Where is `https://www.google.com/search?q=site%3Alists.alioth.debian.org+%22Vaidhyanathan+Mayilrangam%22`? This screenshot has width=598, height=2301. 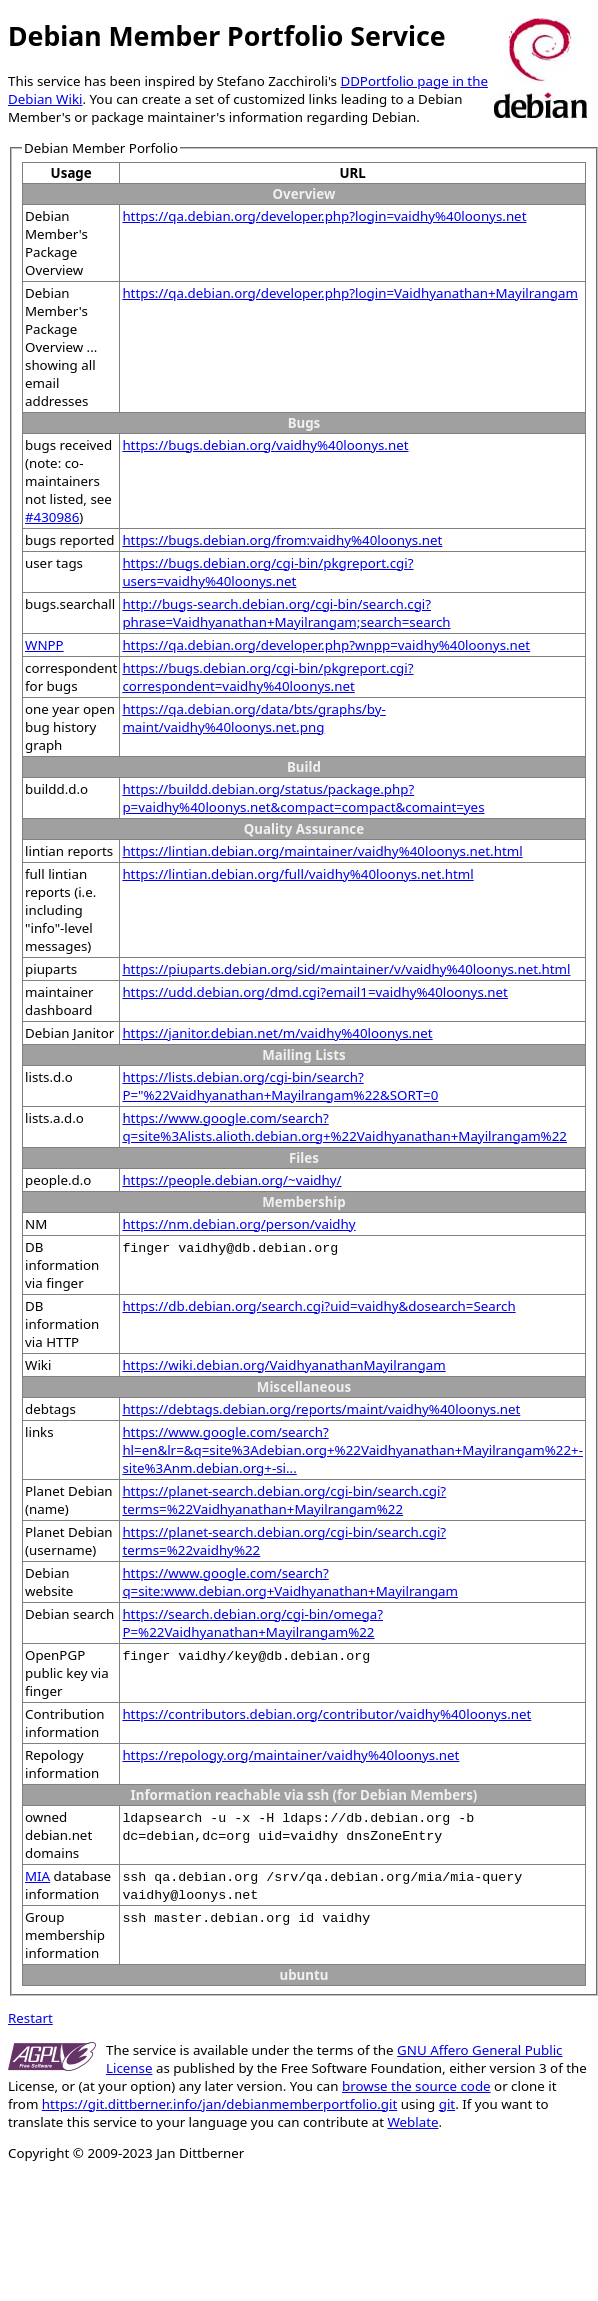
https://www.google.com/search?q=site%3Alists.alioth.debian.org+%22Vaidhyanathan+Mayilrangam%22 is located at coordinates (344, 1127).